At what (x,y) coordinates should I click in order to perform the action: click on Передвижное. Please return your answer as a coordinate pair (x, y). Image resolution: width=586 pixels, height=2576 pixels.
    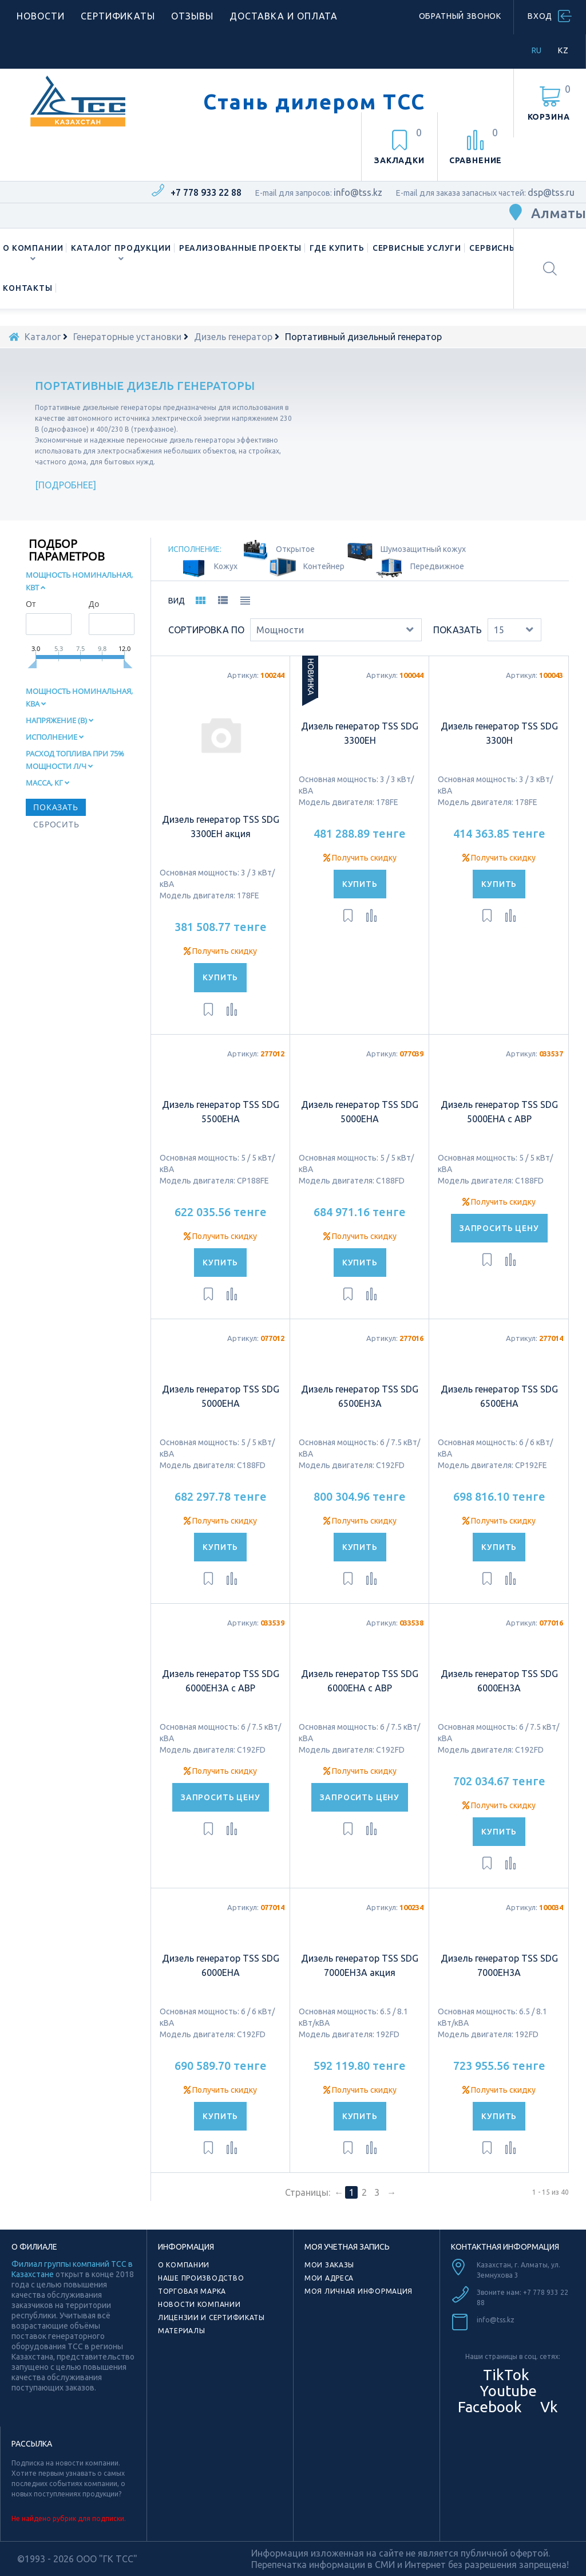
    Looking at the image, I should click on (437, 566).